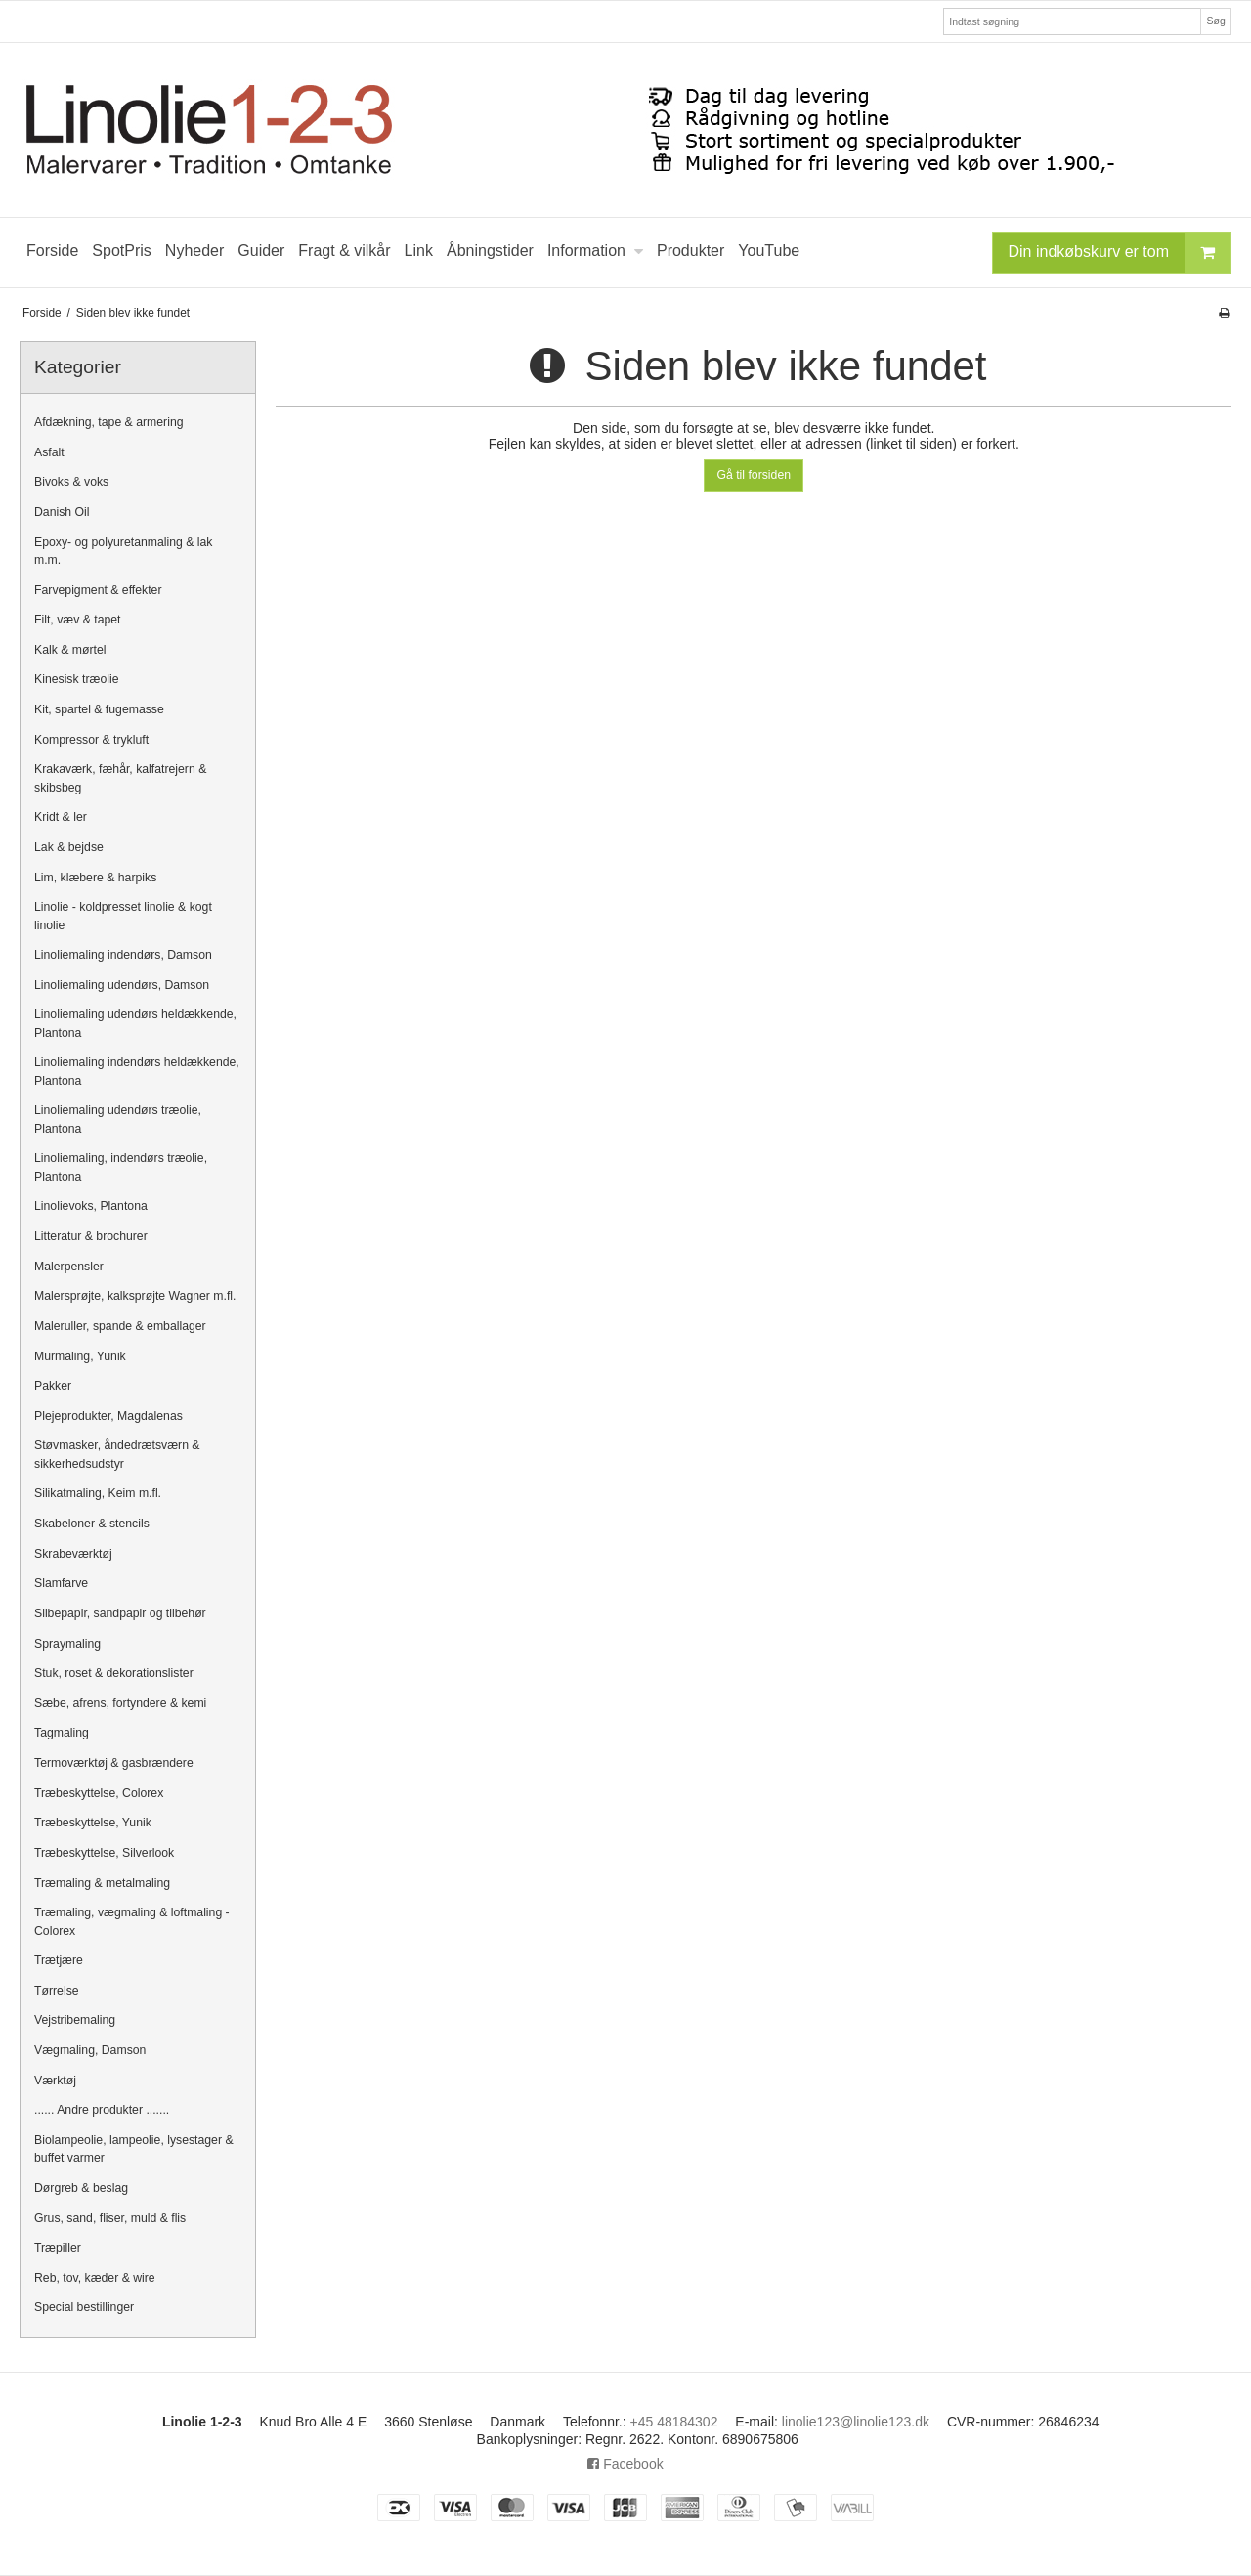 The height and width of the screenshot is (2576, 1251). Describe the element at coordinates (99, 709) in the screenshot. I see `Kit, spartel & fugemasse` at that location.